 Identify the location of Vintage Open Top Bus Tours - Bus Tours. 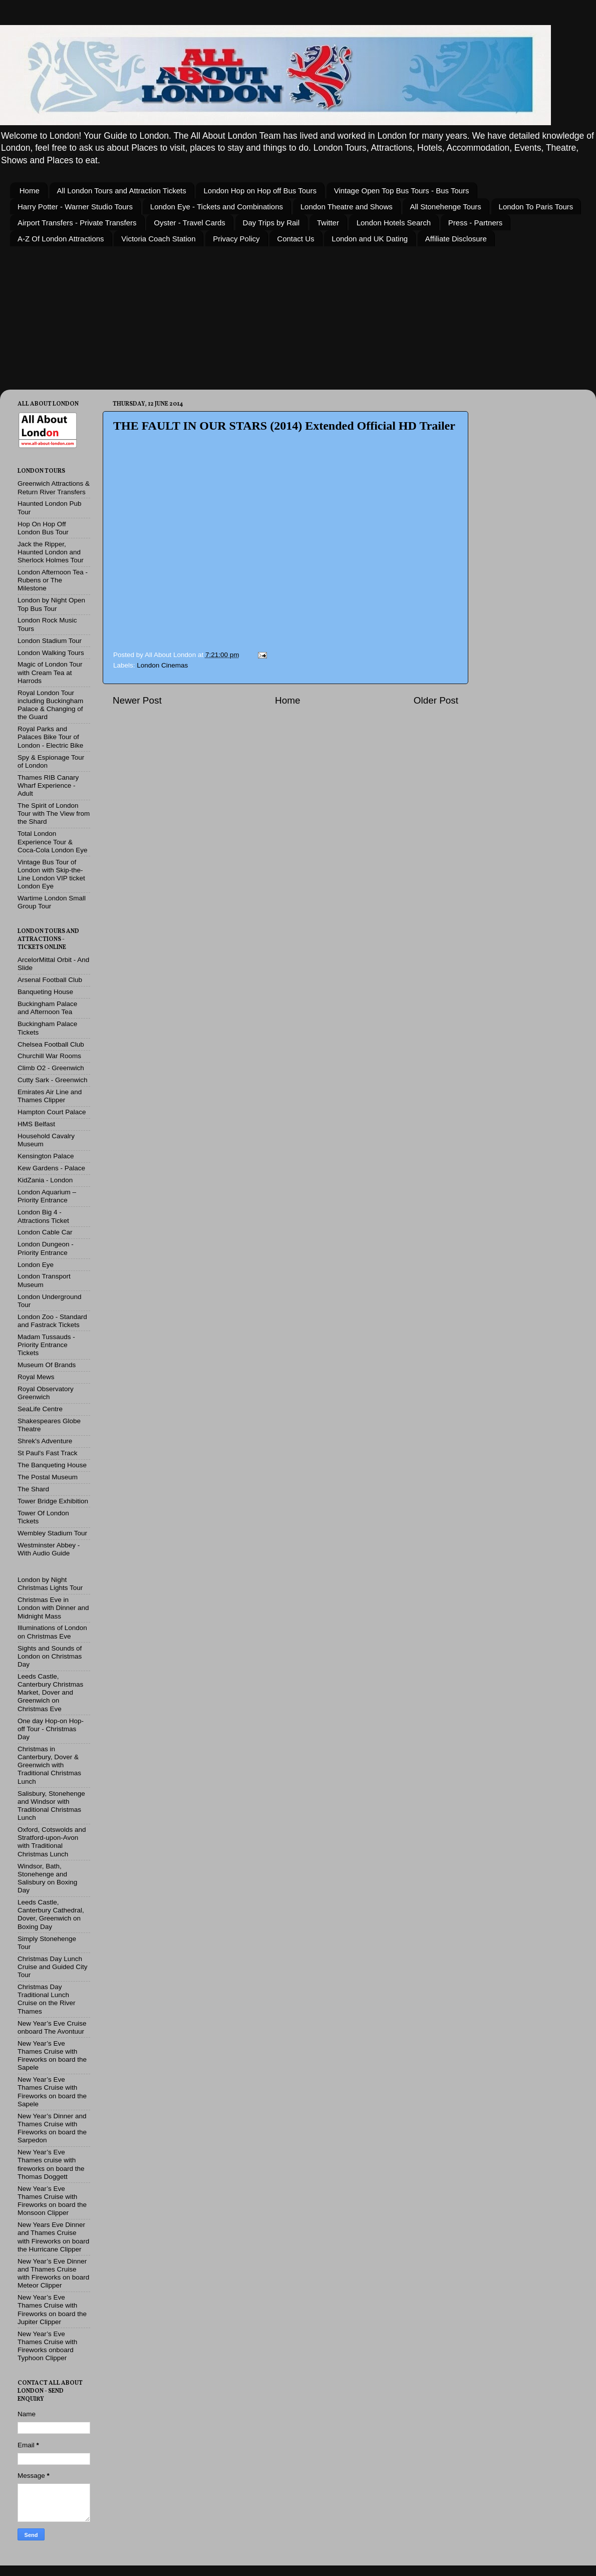
(401, 190).